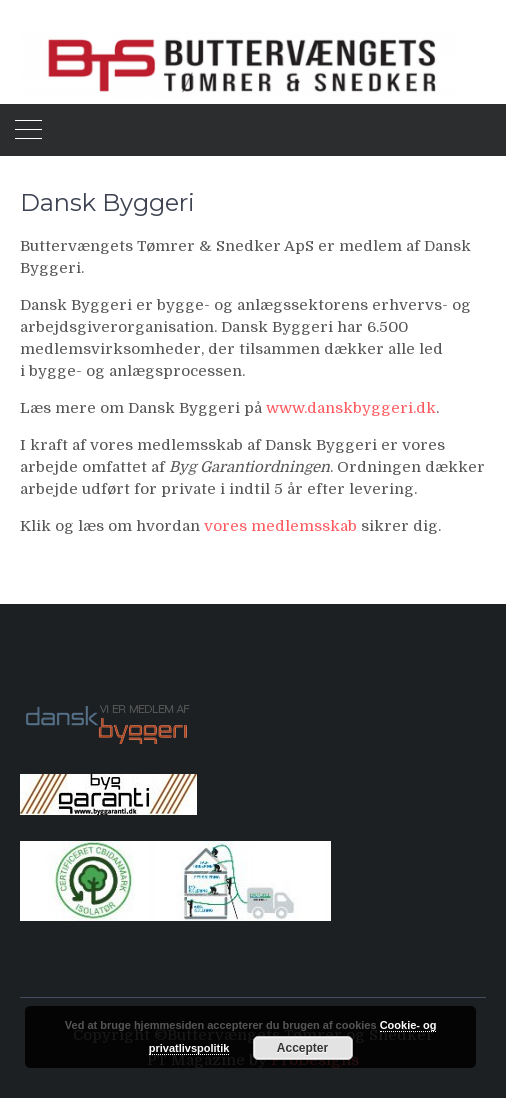 The height and width of the screenshot is (1098, 506). I want to click on Accepter, so click(302, 1048).